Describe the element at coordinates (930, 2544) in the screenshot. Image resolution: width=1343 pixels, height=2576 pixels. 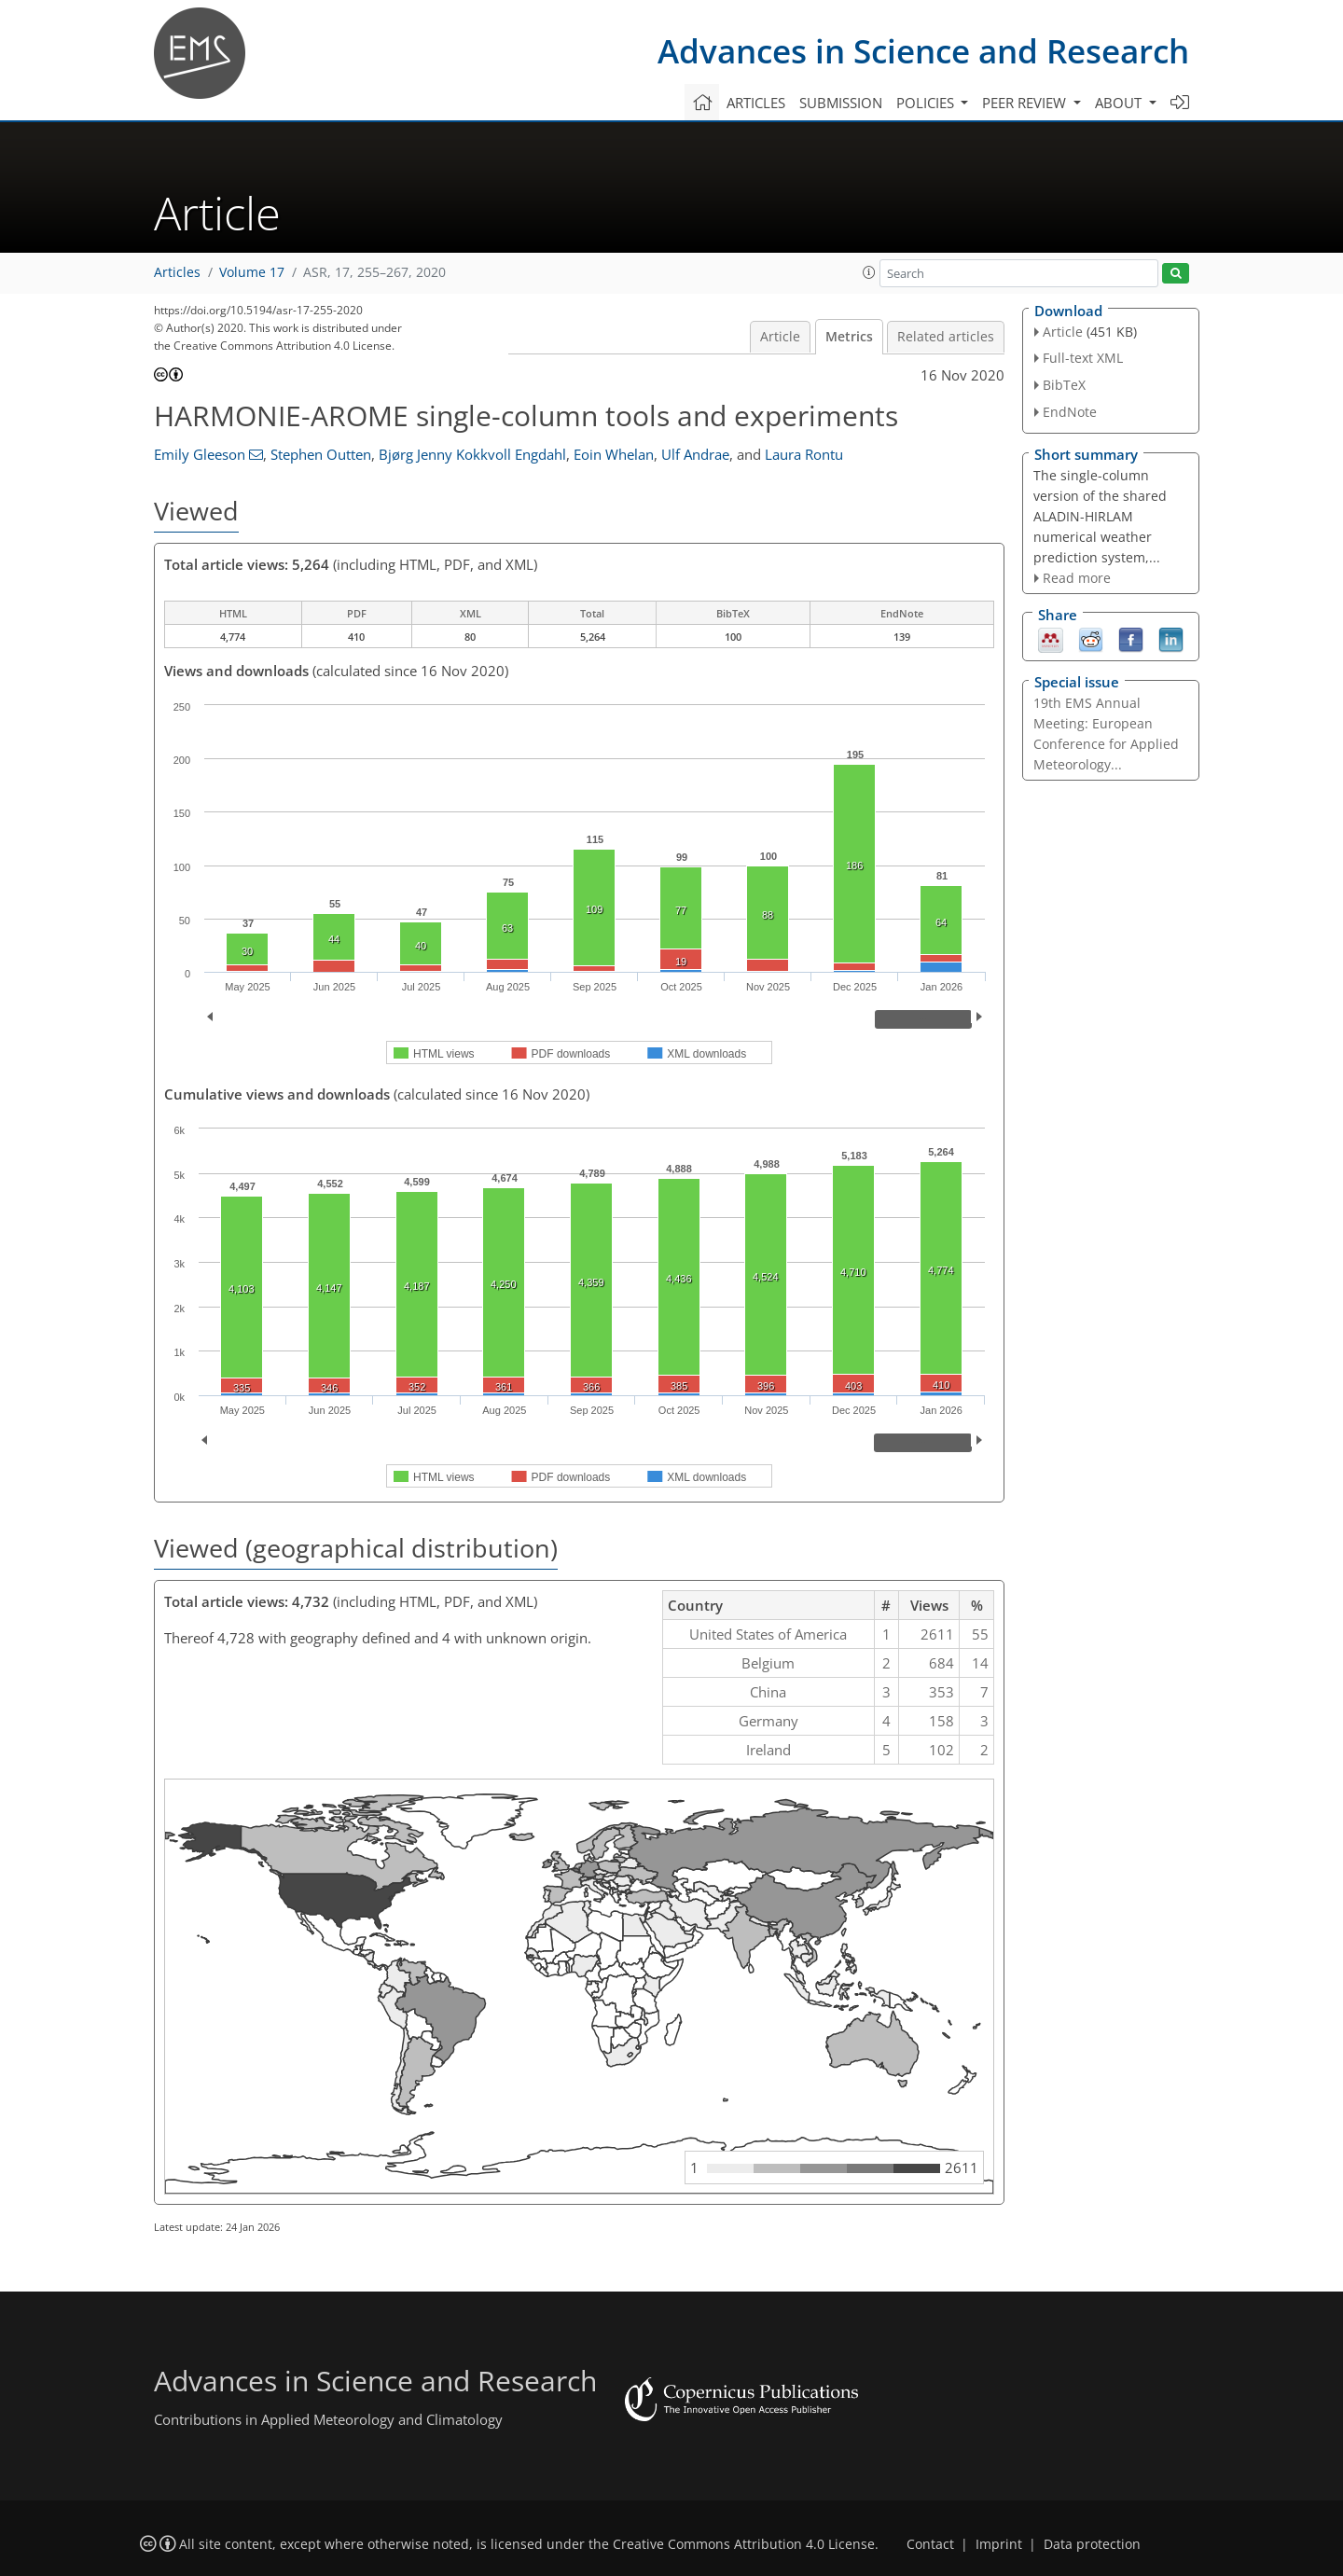
I see `Contact` at that location.